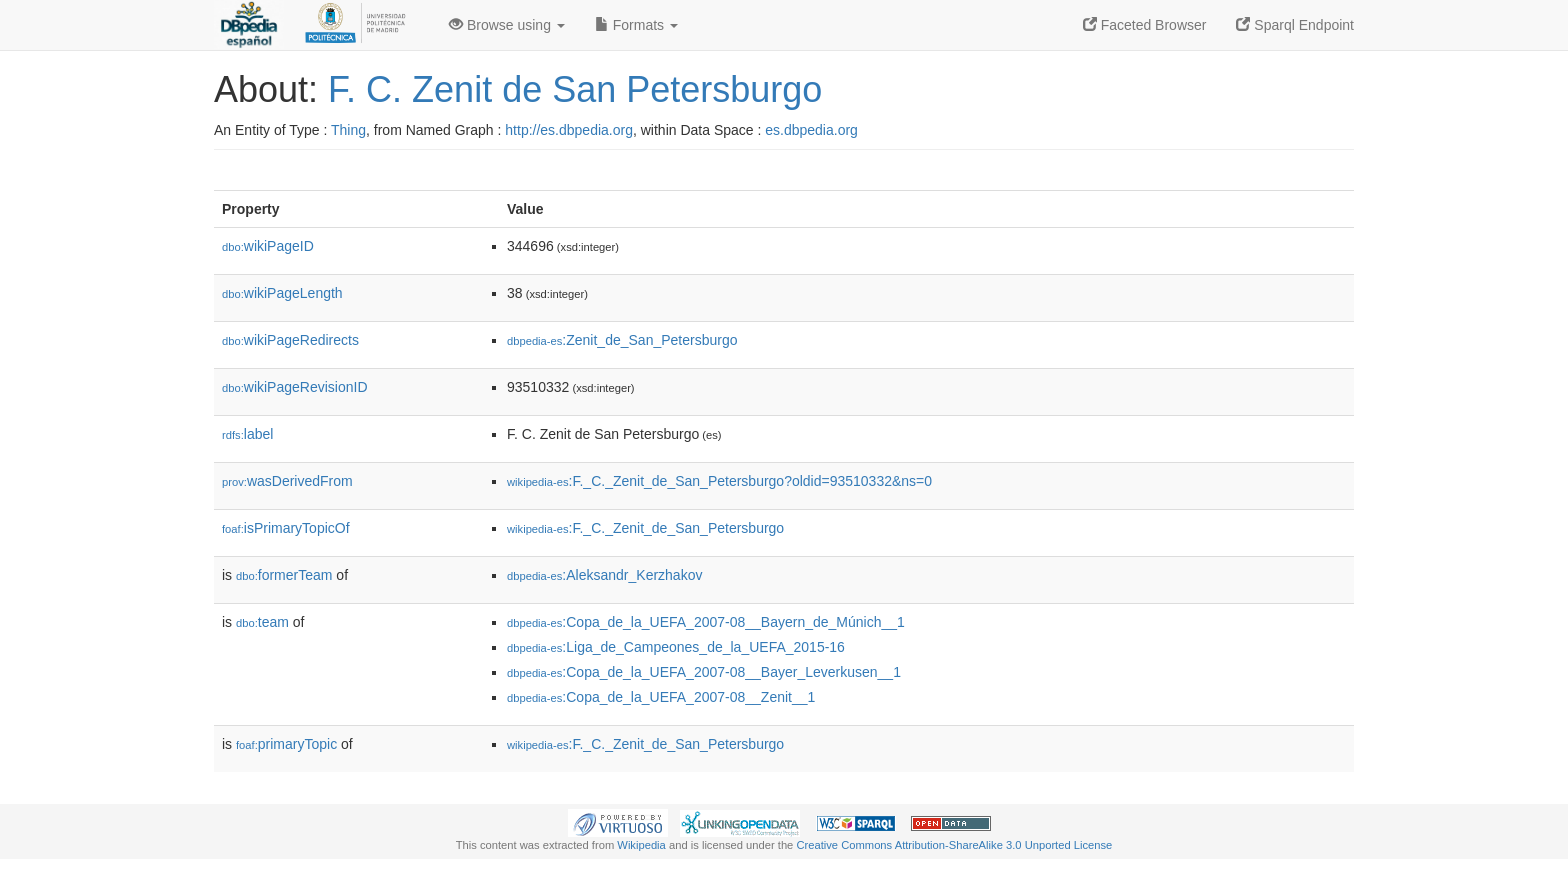  What do you see at coordinates (286, 528) in the screenshot?
I see `isPrimaryTopicOf` at bounding box center [286, 528].